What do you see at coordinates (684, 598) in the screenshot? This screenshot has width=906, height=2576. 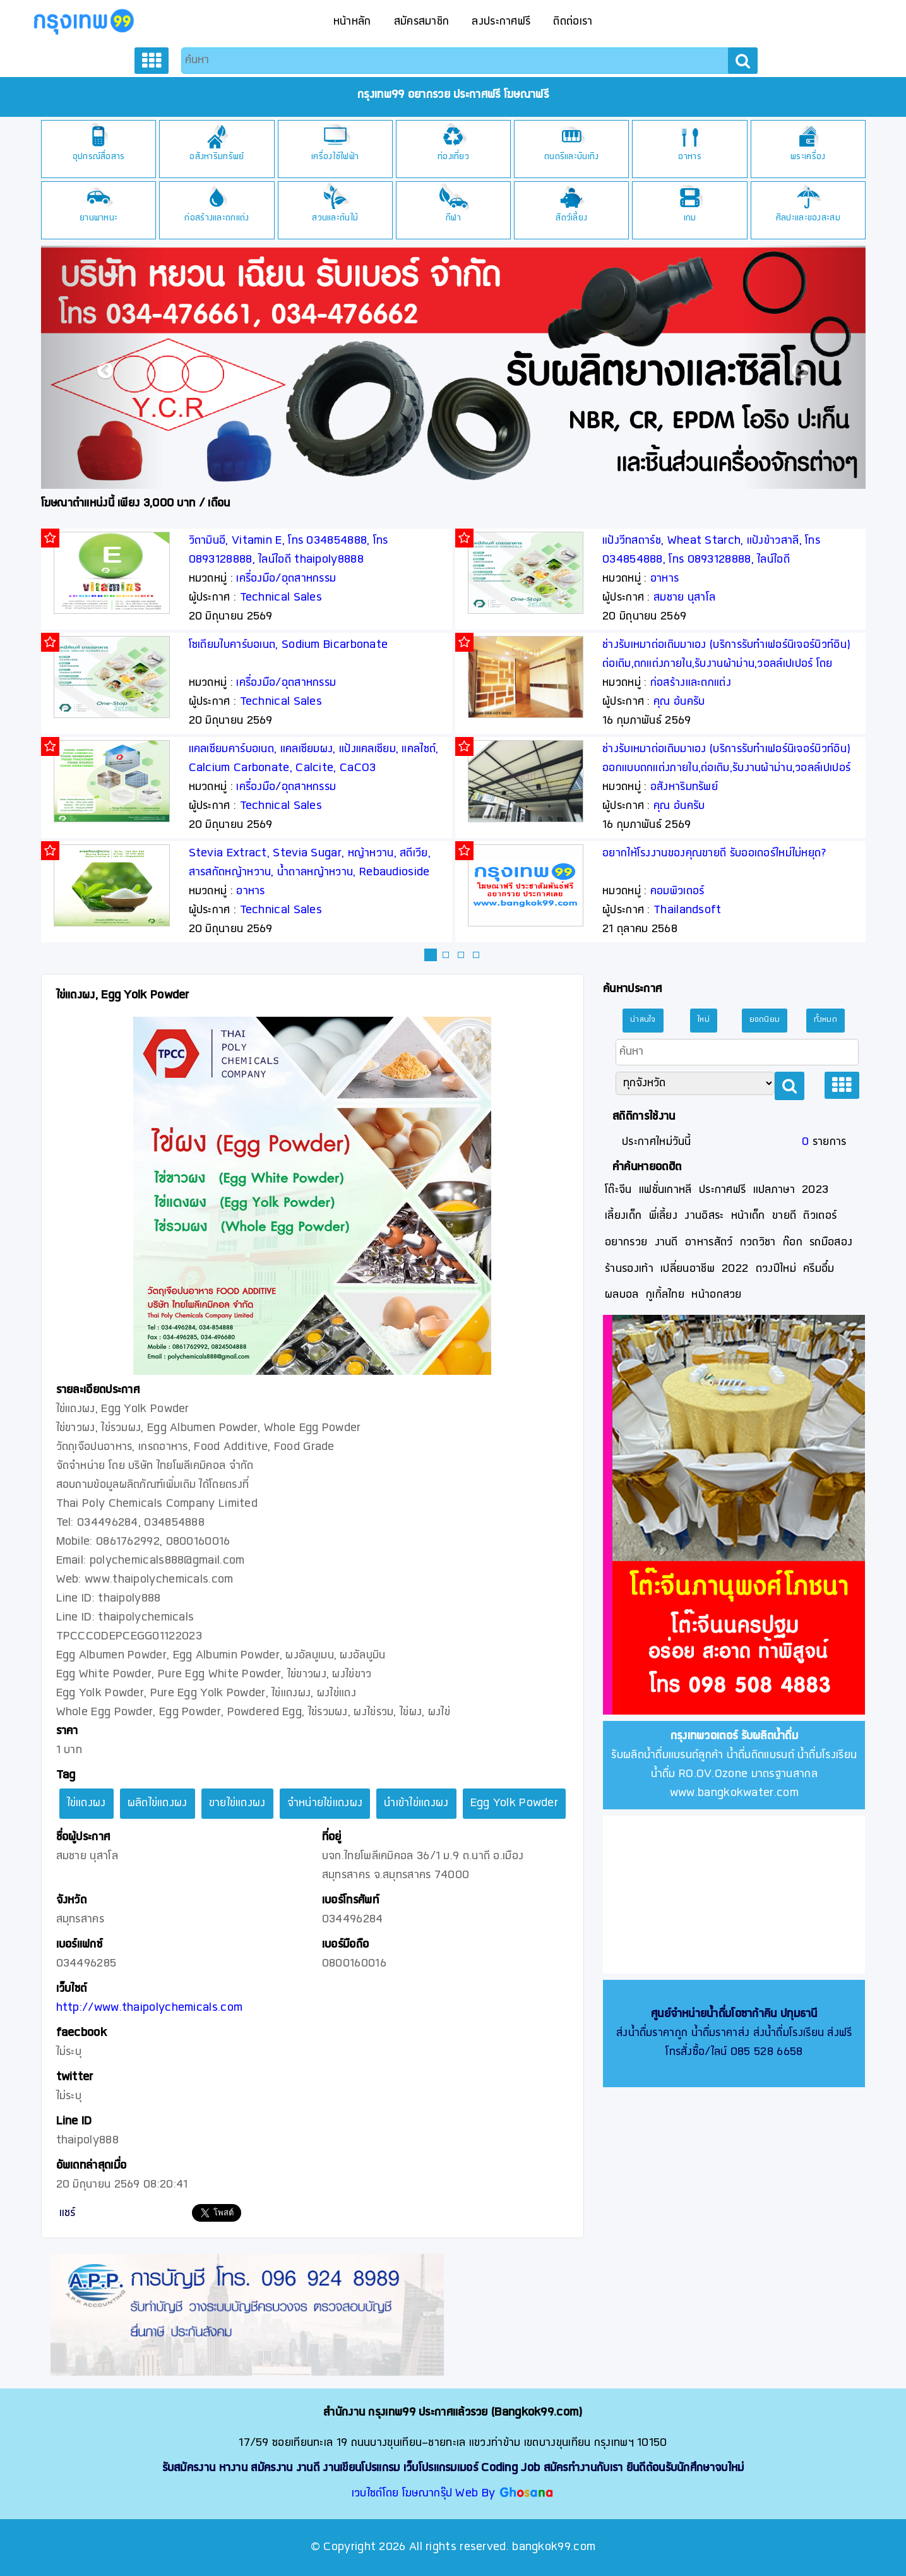 I see `สมชาย นุสาโล` at bounding box center [684, 598].